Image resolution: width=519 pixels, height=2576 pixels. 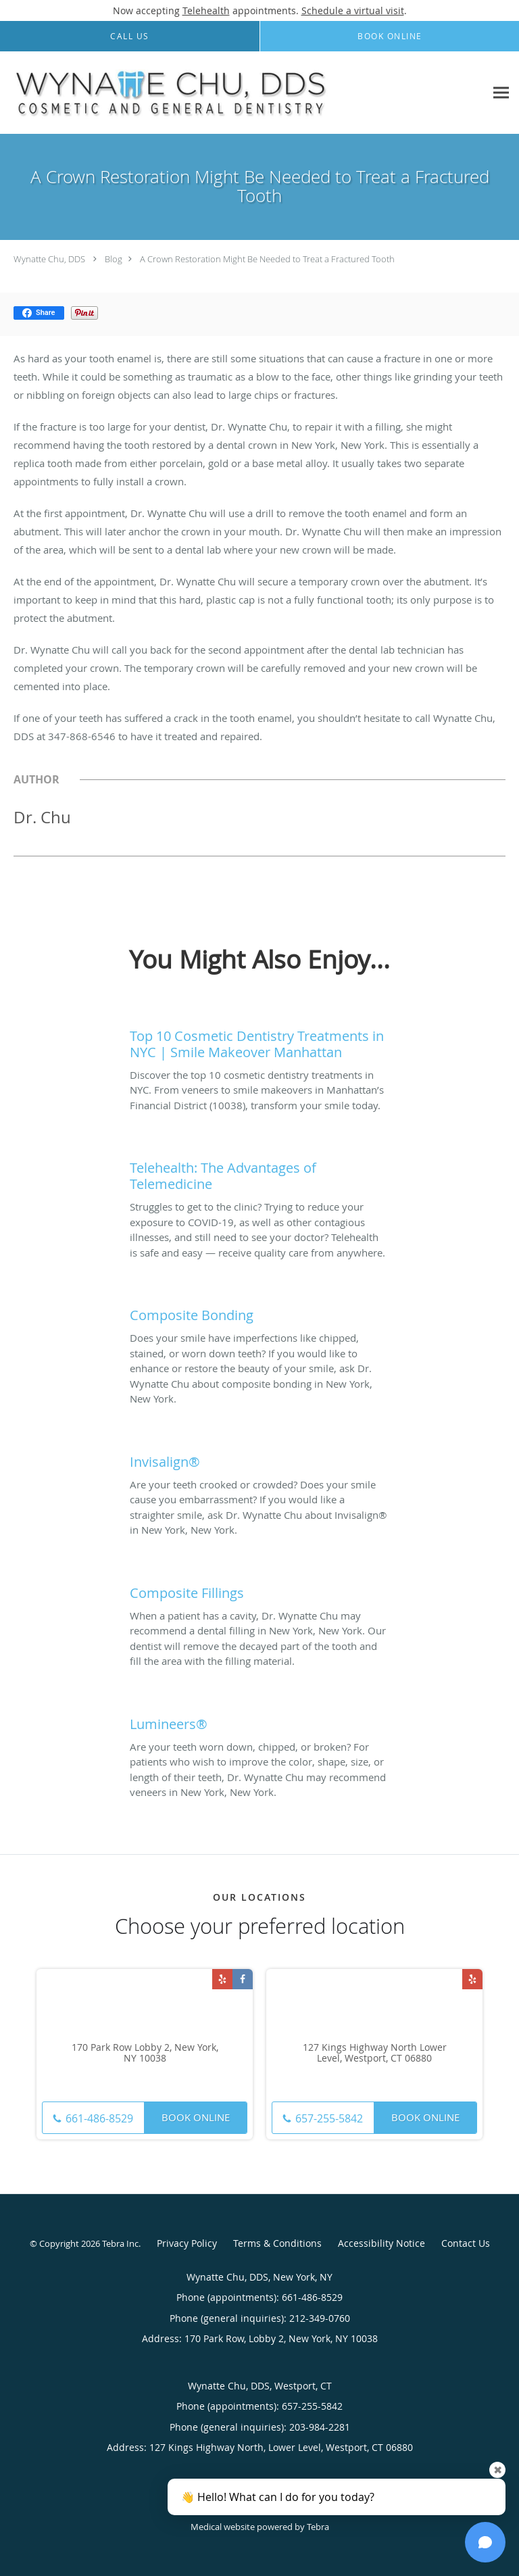 I want to click on Terms & Conditions, so click(x=277, y=2243).